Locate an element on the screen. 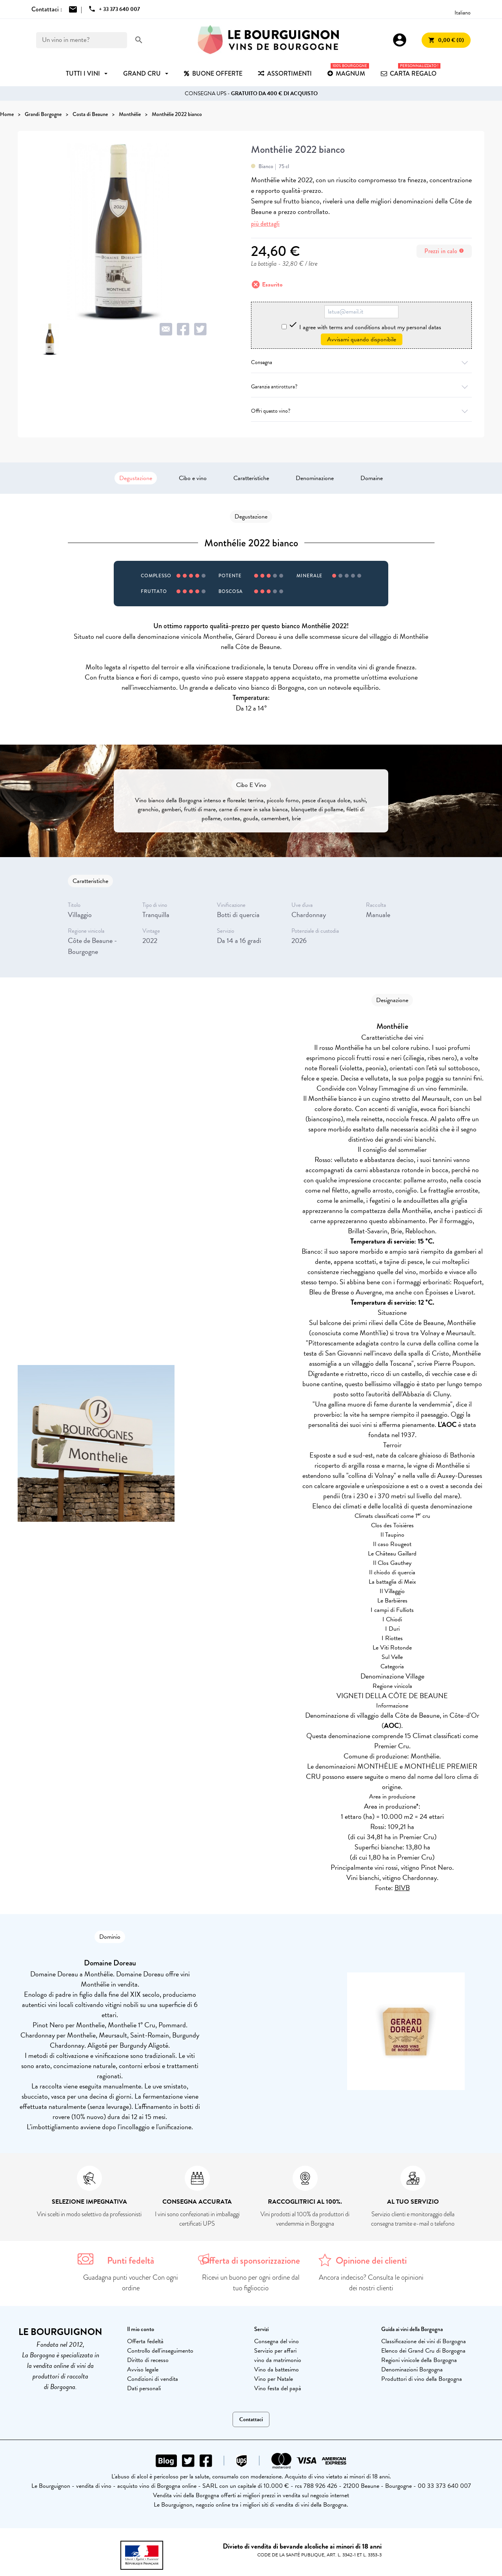 This screenshot has height=2576, width=502. Contattaci is located at coordinates (251, 2419).